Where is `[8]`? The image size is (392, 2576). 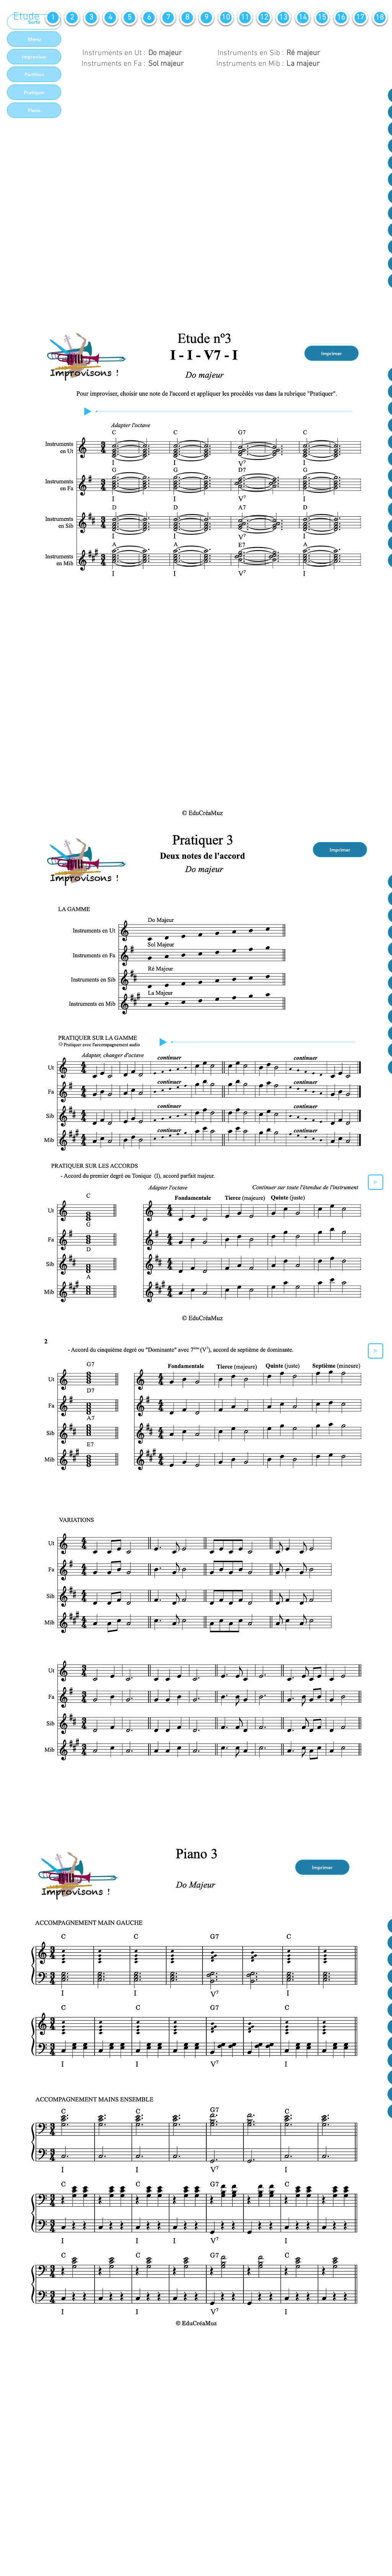 [8] is located at coordinates (187, 17).